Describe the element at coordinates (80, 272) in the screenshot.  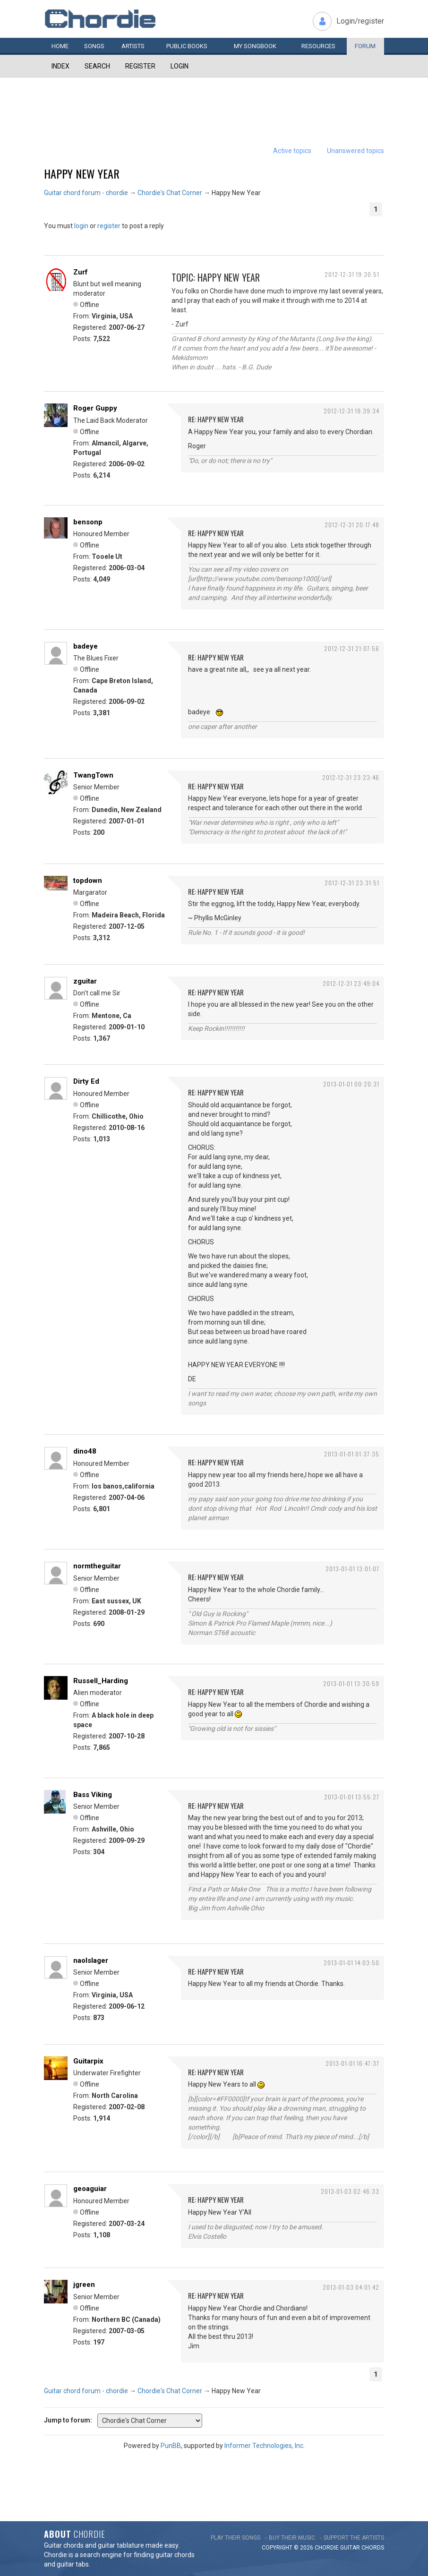
I see `Zurf` at that location.